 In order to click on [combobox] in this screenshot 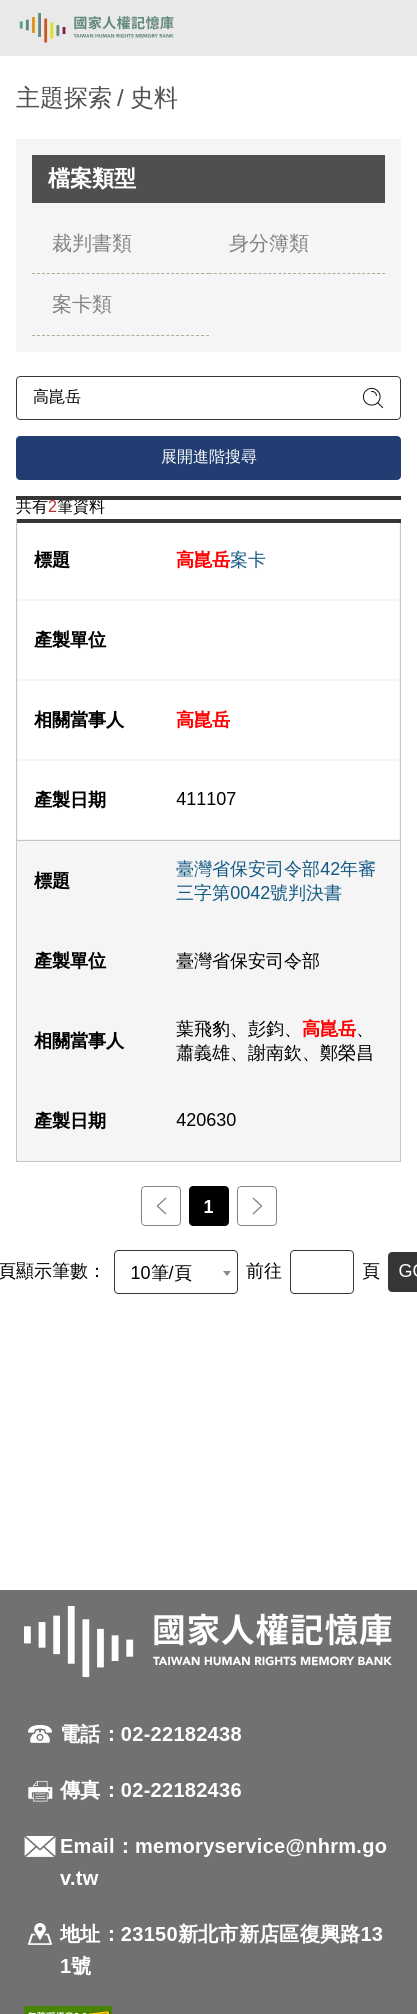, I will do `click(176, 1272)`.